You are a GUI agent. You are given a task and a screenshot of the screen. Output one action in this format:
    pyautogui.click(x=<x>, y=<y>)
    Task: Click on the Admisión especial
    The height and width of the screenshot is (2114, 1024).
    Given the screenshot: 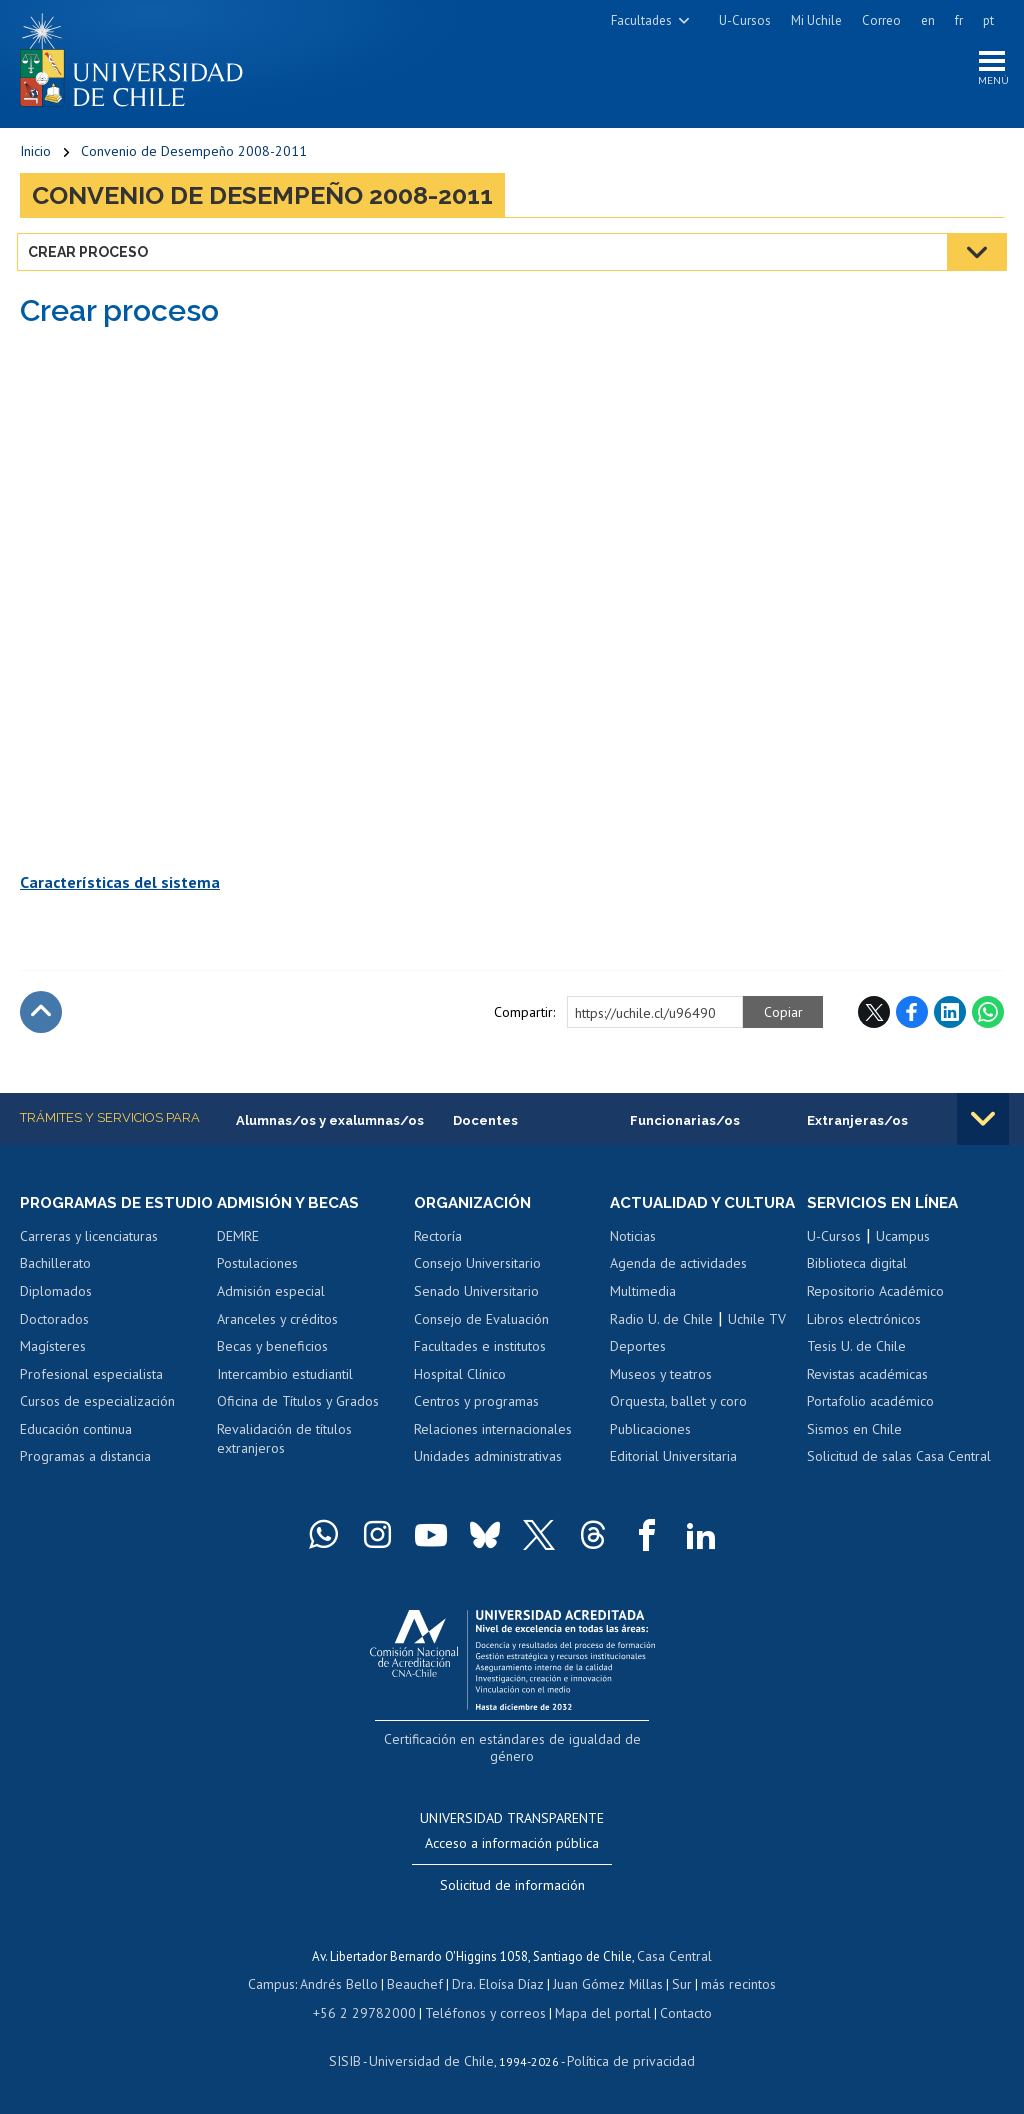 What is the action you would take?
    pyautogui.click(x=271, y=1296)
    